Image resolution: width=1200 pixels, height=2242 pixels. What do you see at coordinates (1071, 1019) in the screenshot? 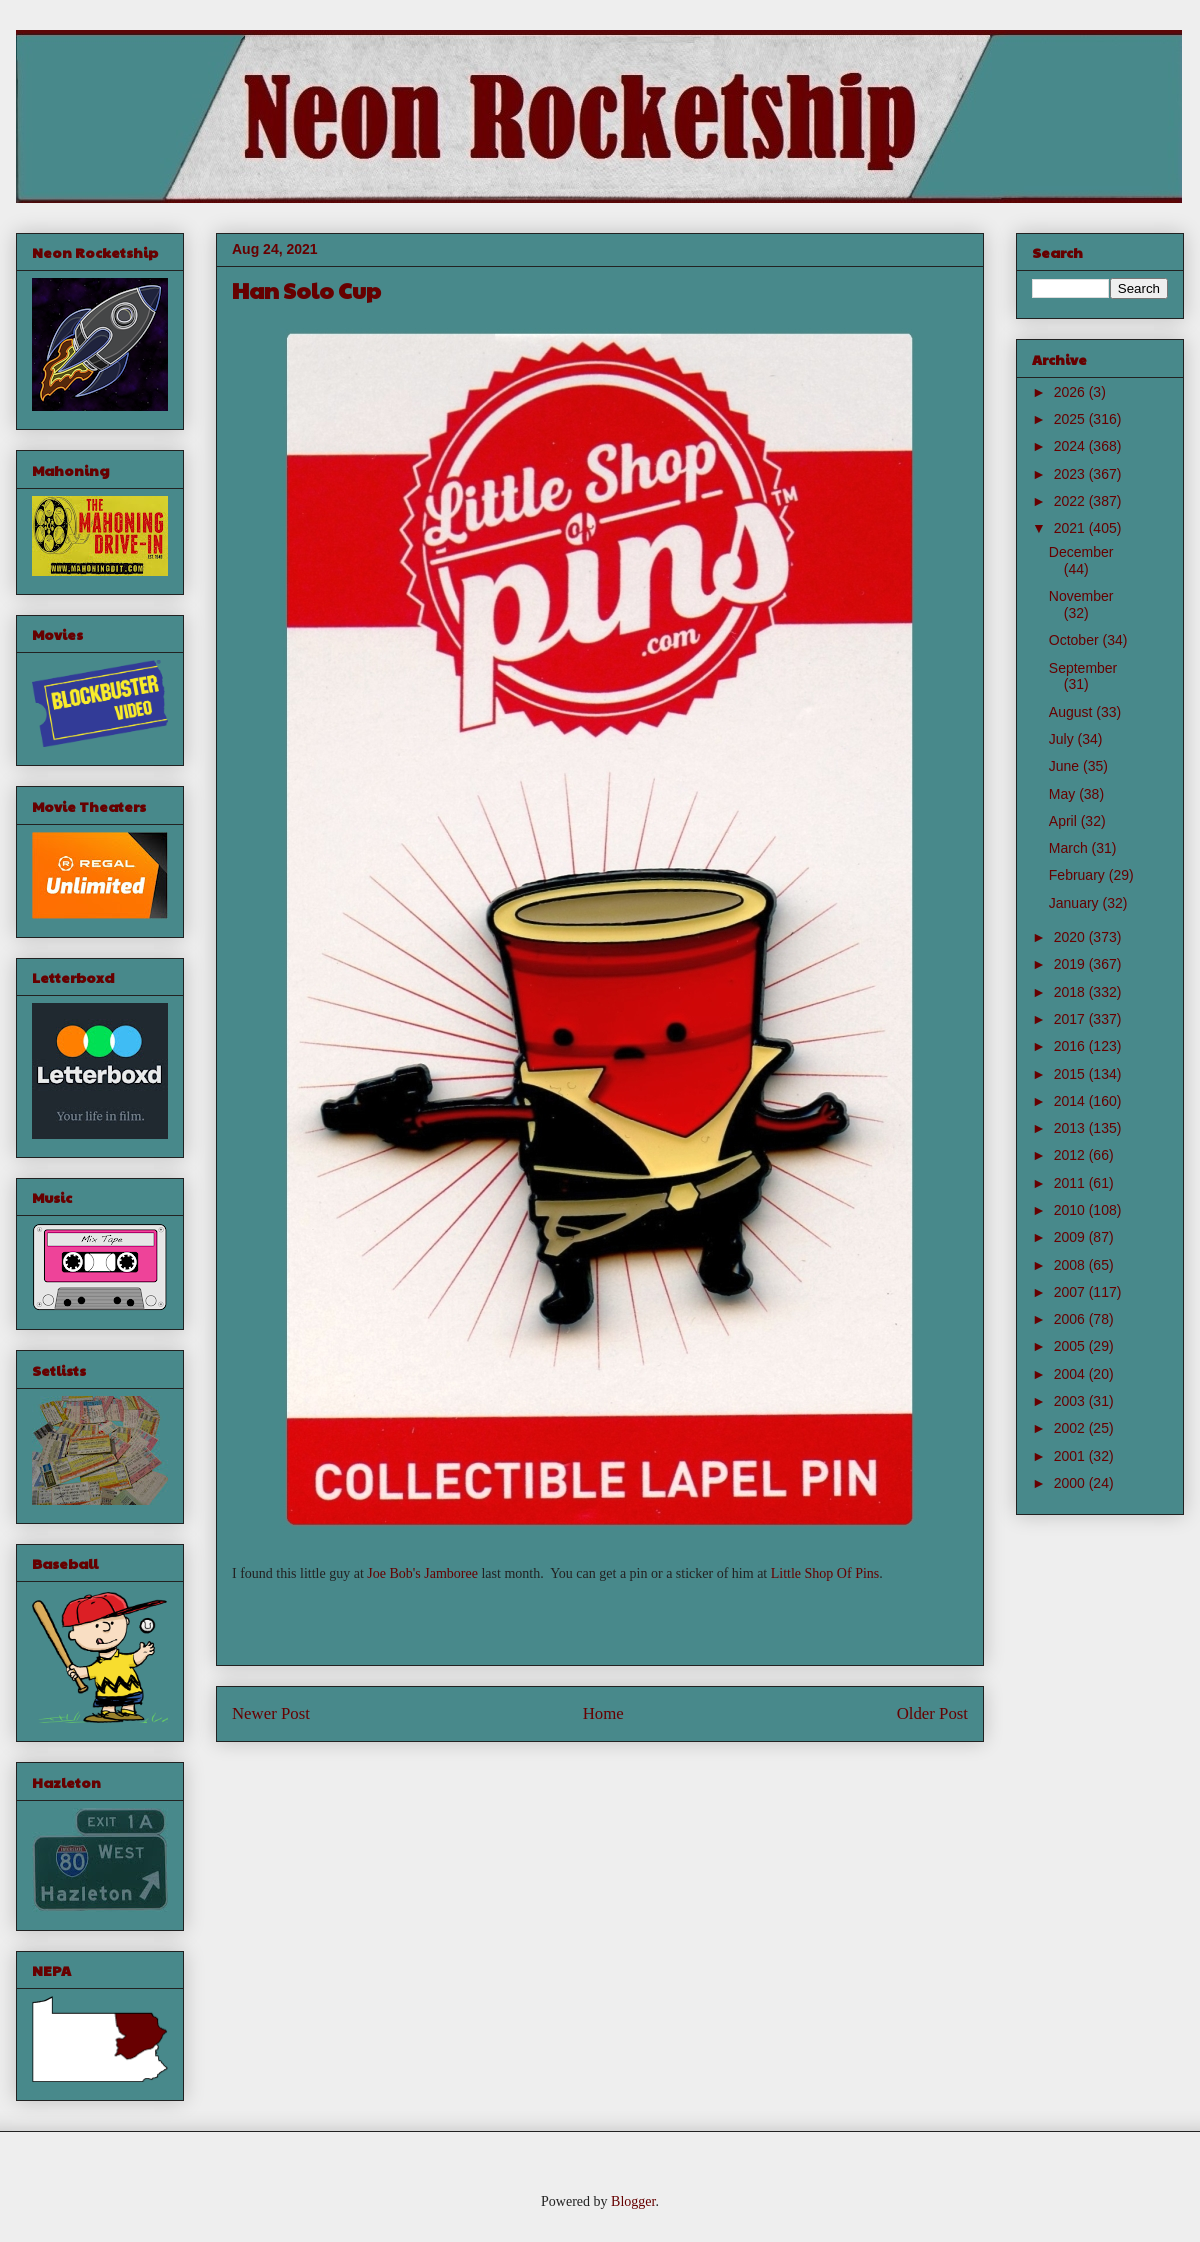
I see `2017` at bounding box center [1071, 1019].